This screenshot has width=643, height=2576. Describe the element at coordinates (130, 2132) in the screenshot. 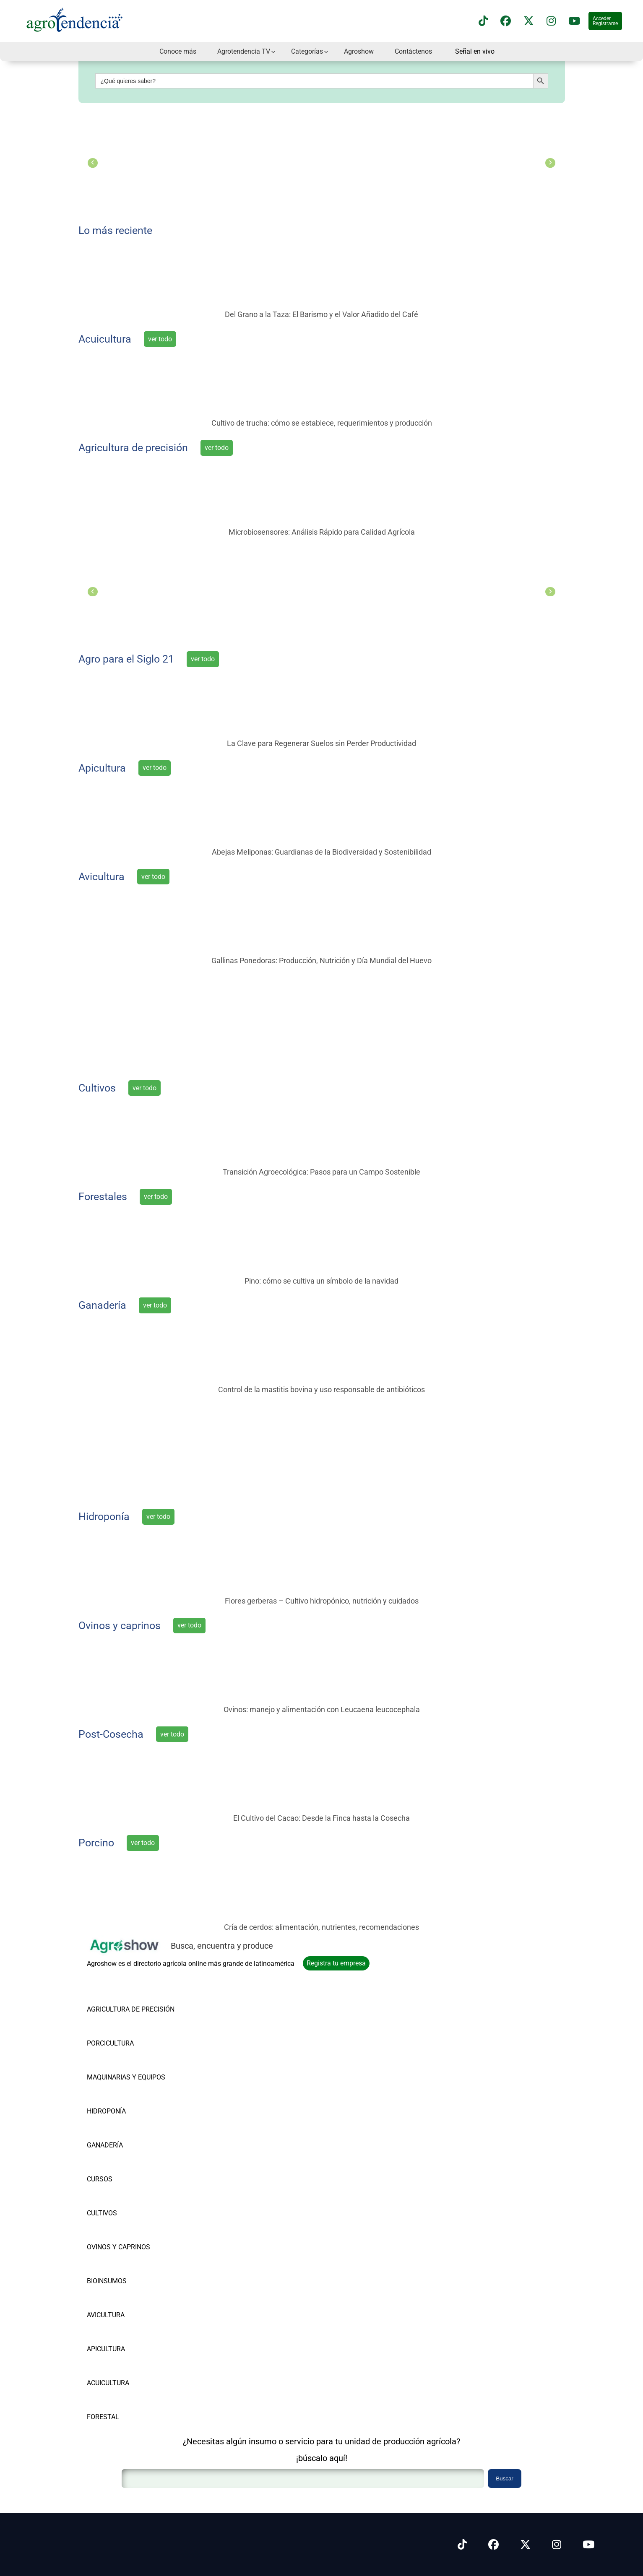

I see `[Vea nuestros productos de GANADERÍA]` at that location.